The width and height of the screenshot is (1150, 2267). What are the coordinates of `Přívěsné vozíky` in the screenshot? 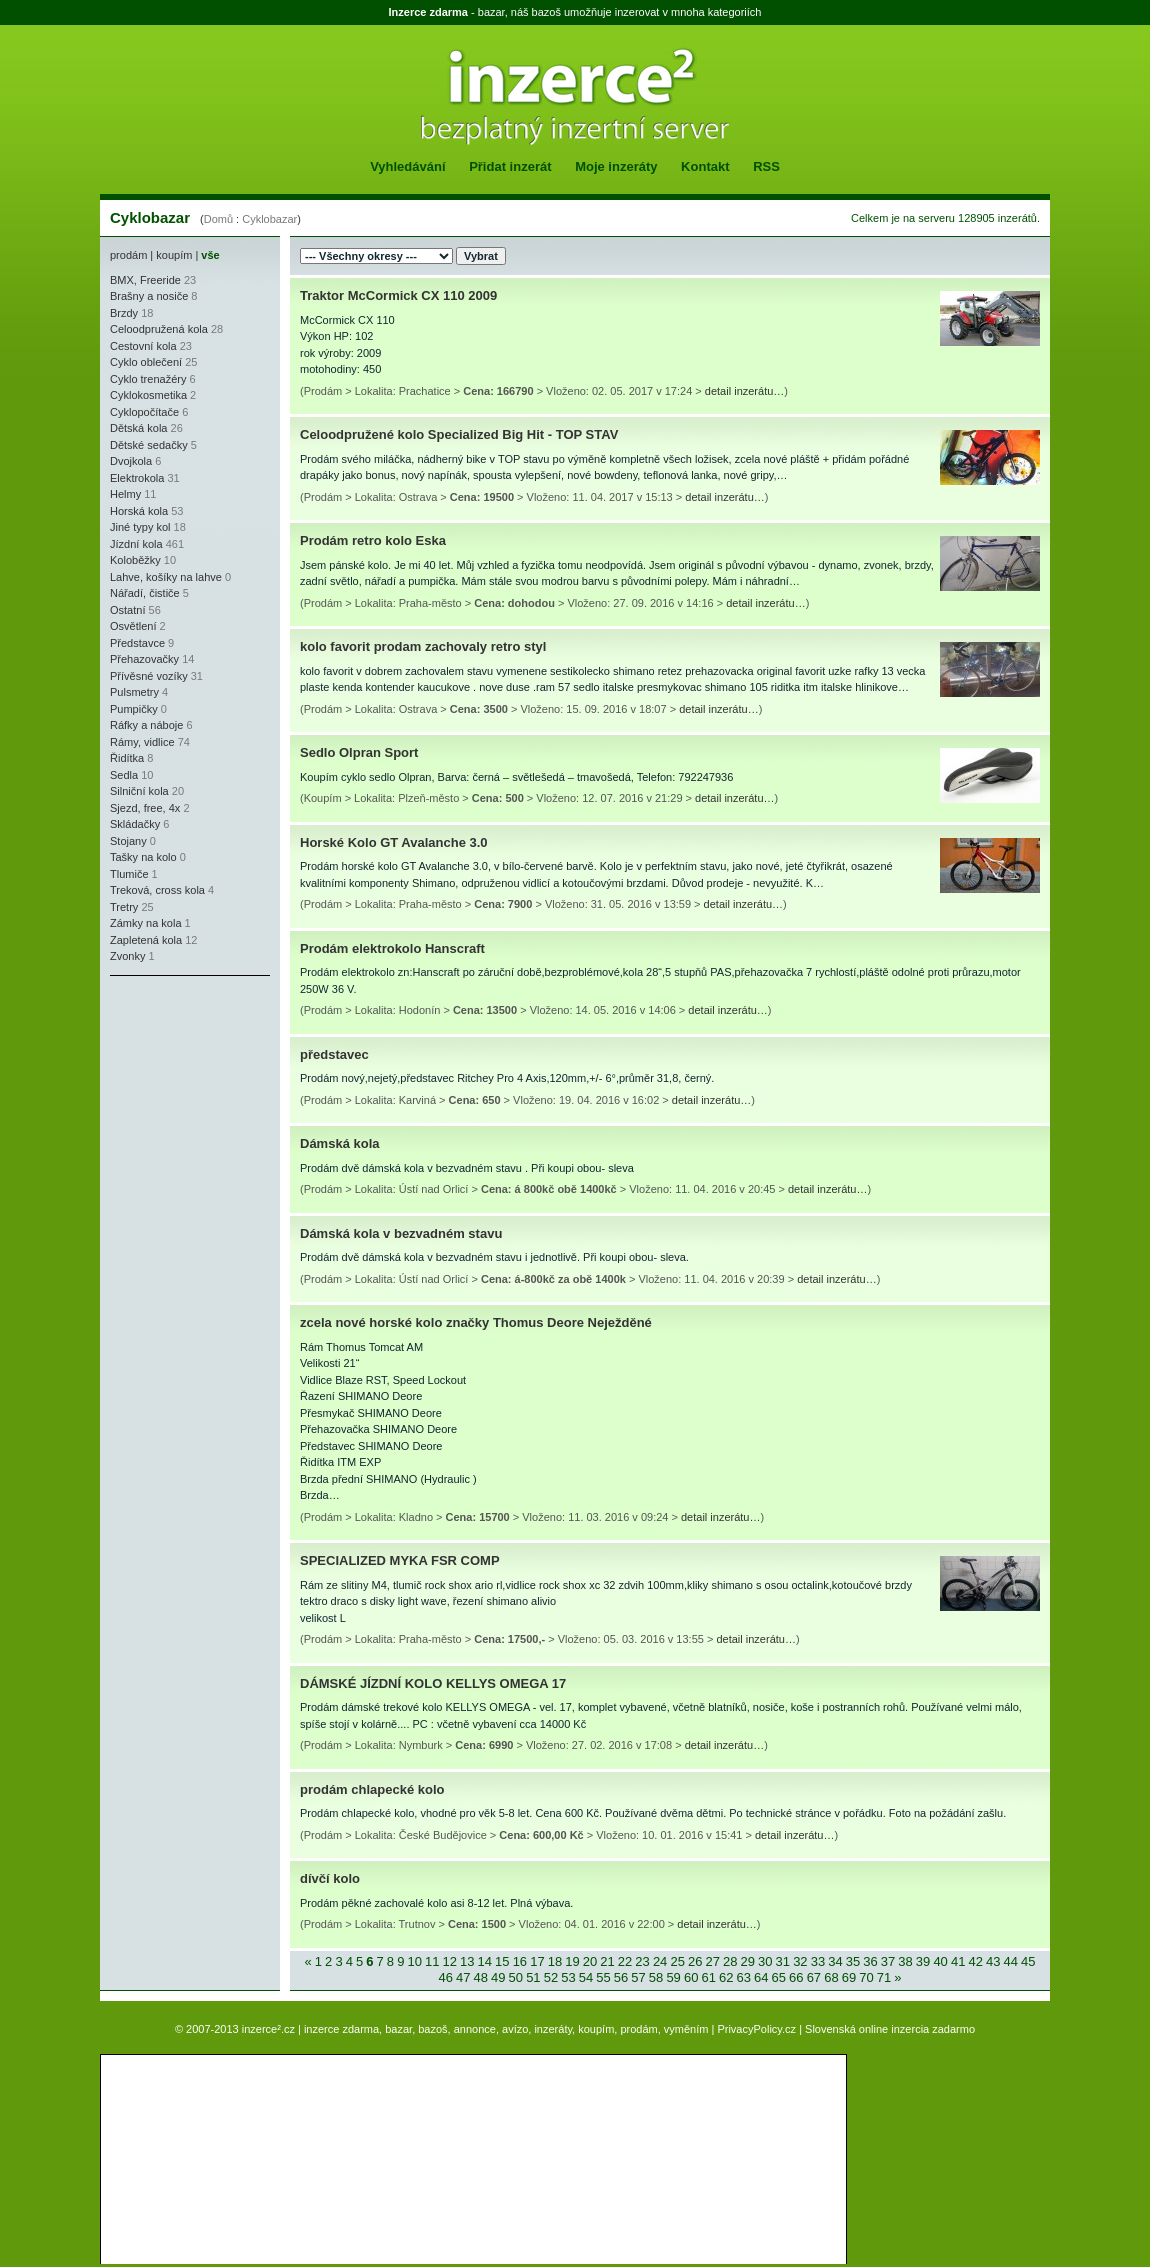 It's located at (149, 676).